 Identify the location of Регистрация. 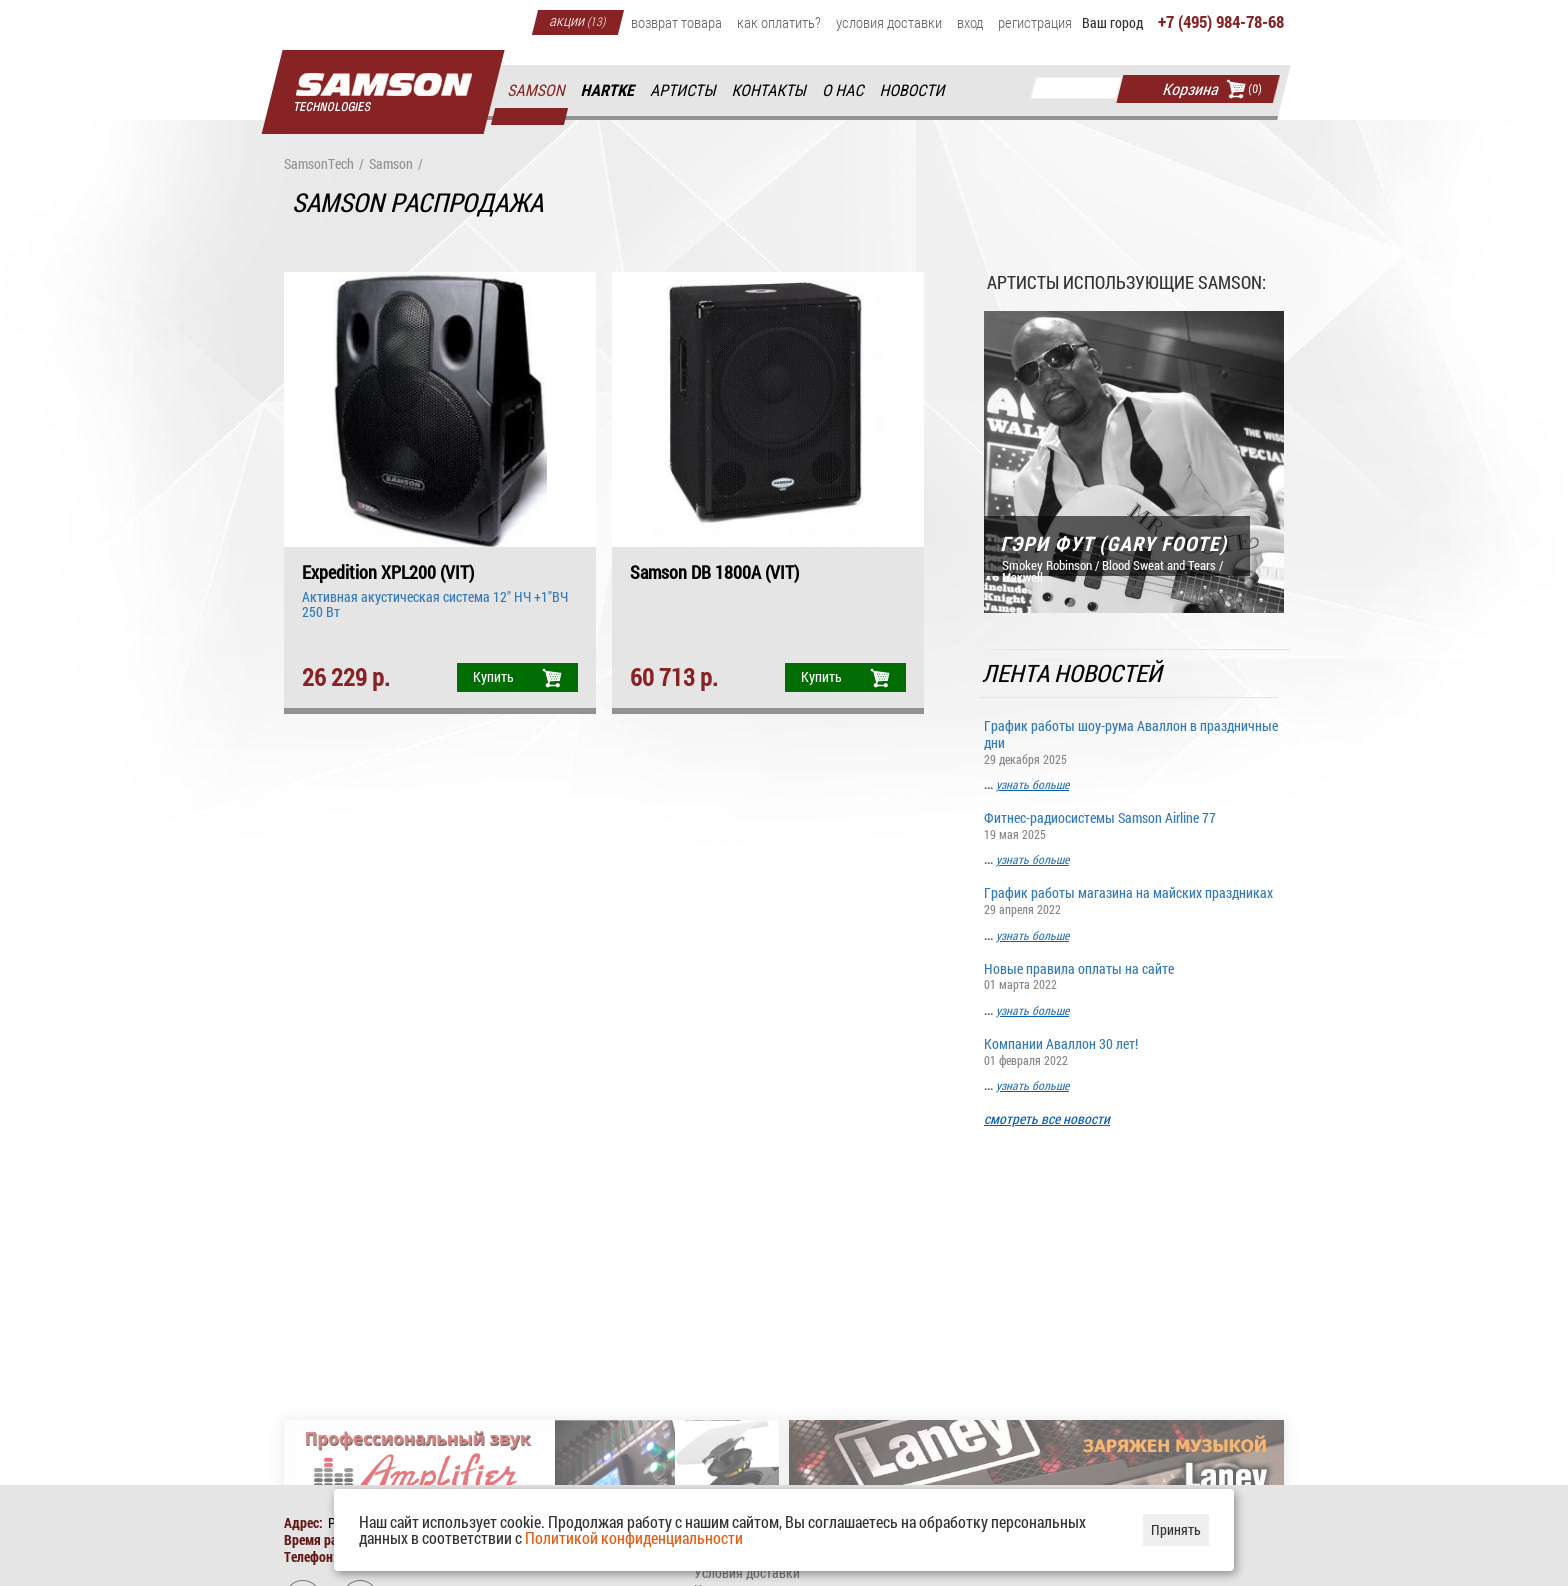
(1035, 22).